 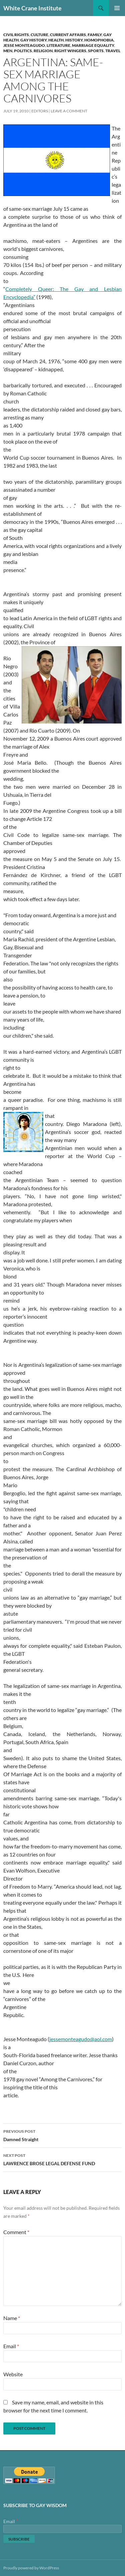 I want to click on Politics, so click(x=23, y=50).